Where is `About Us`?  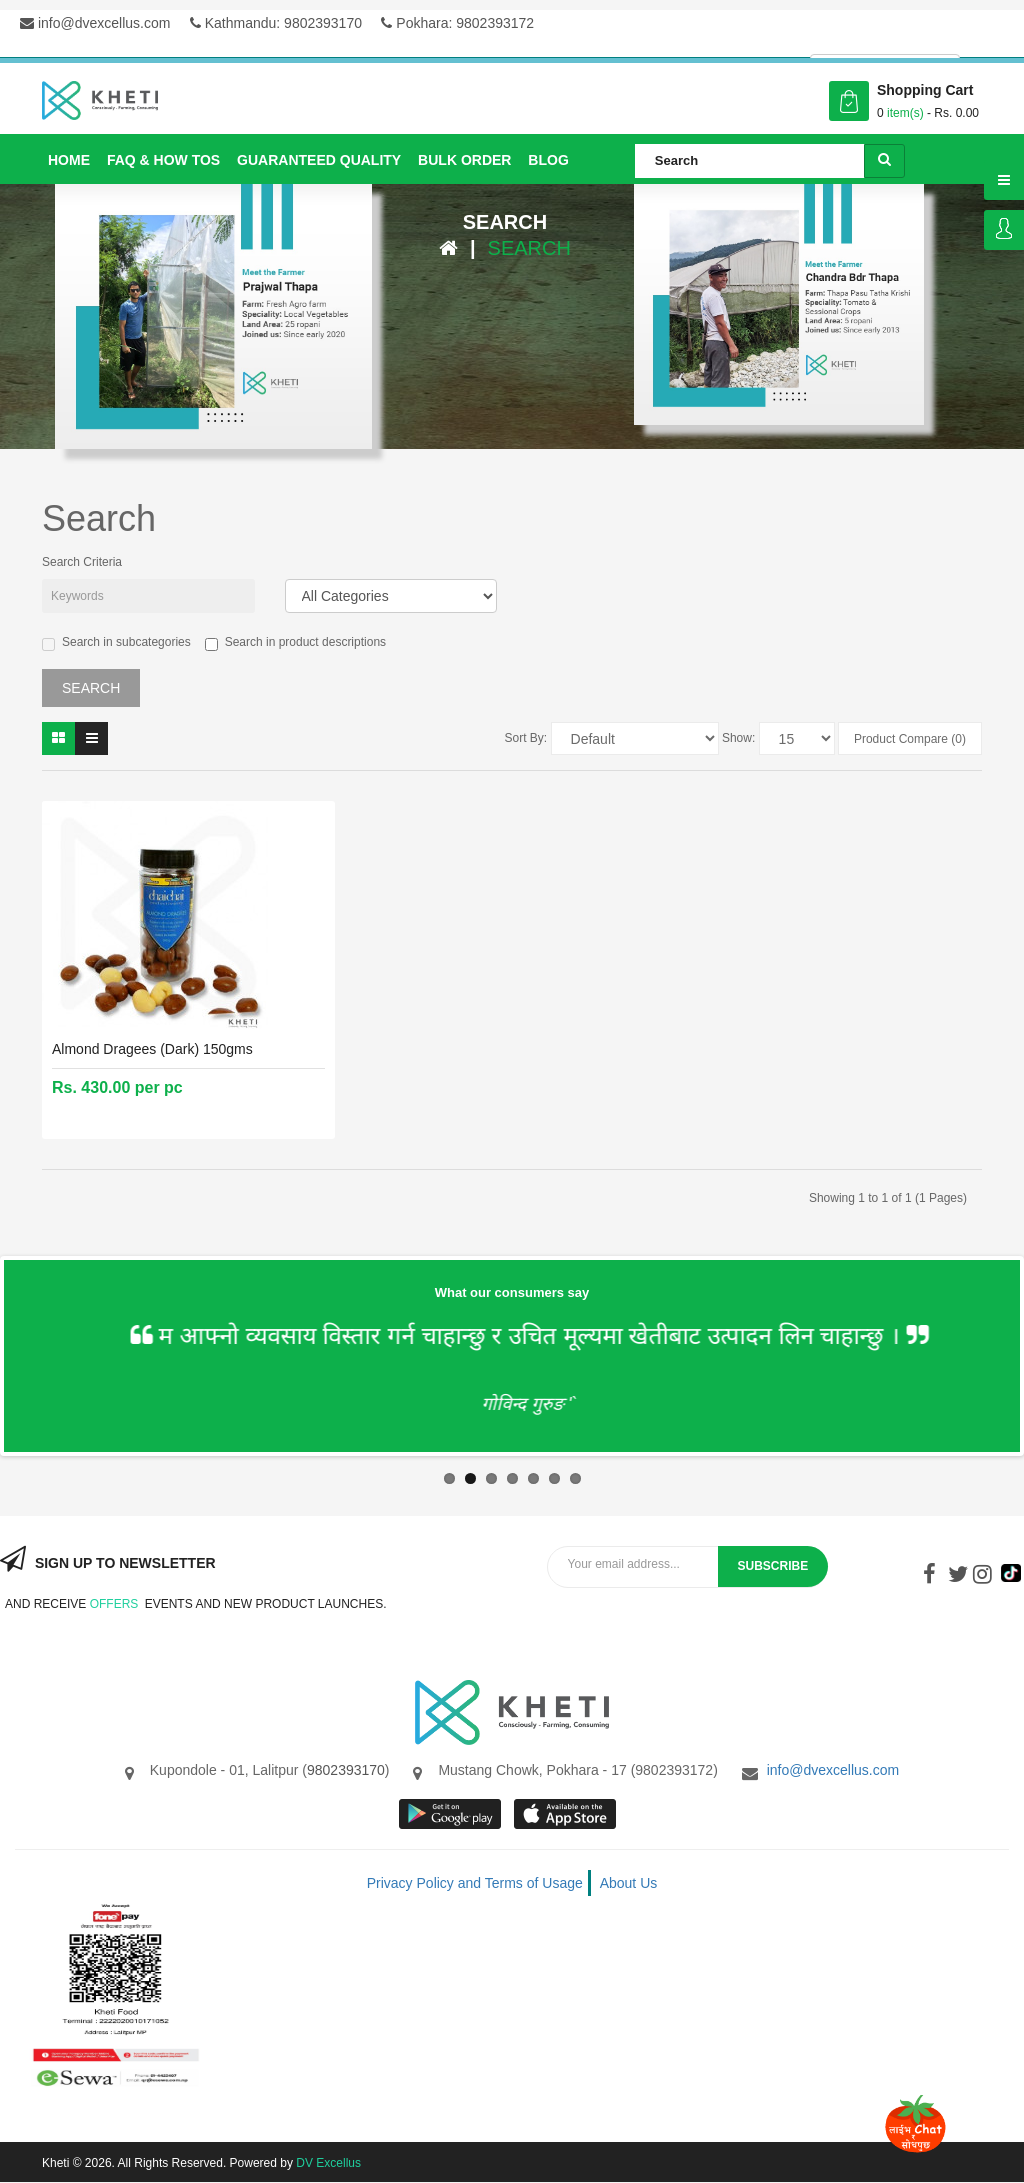
About Us is located at coordinates (629, 1883).